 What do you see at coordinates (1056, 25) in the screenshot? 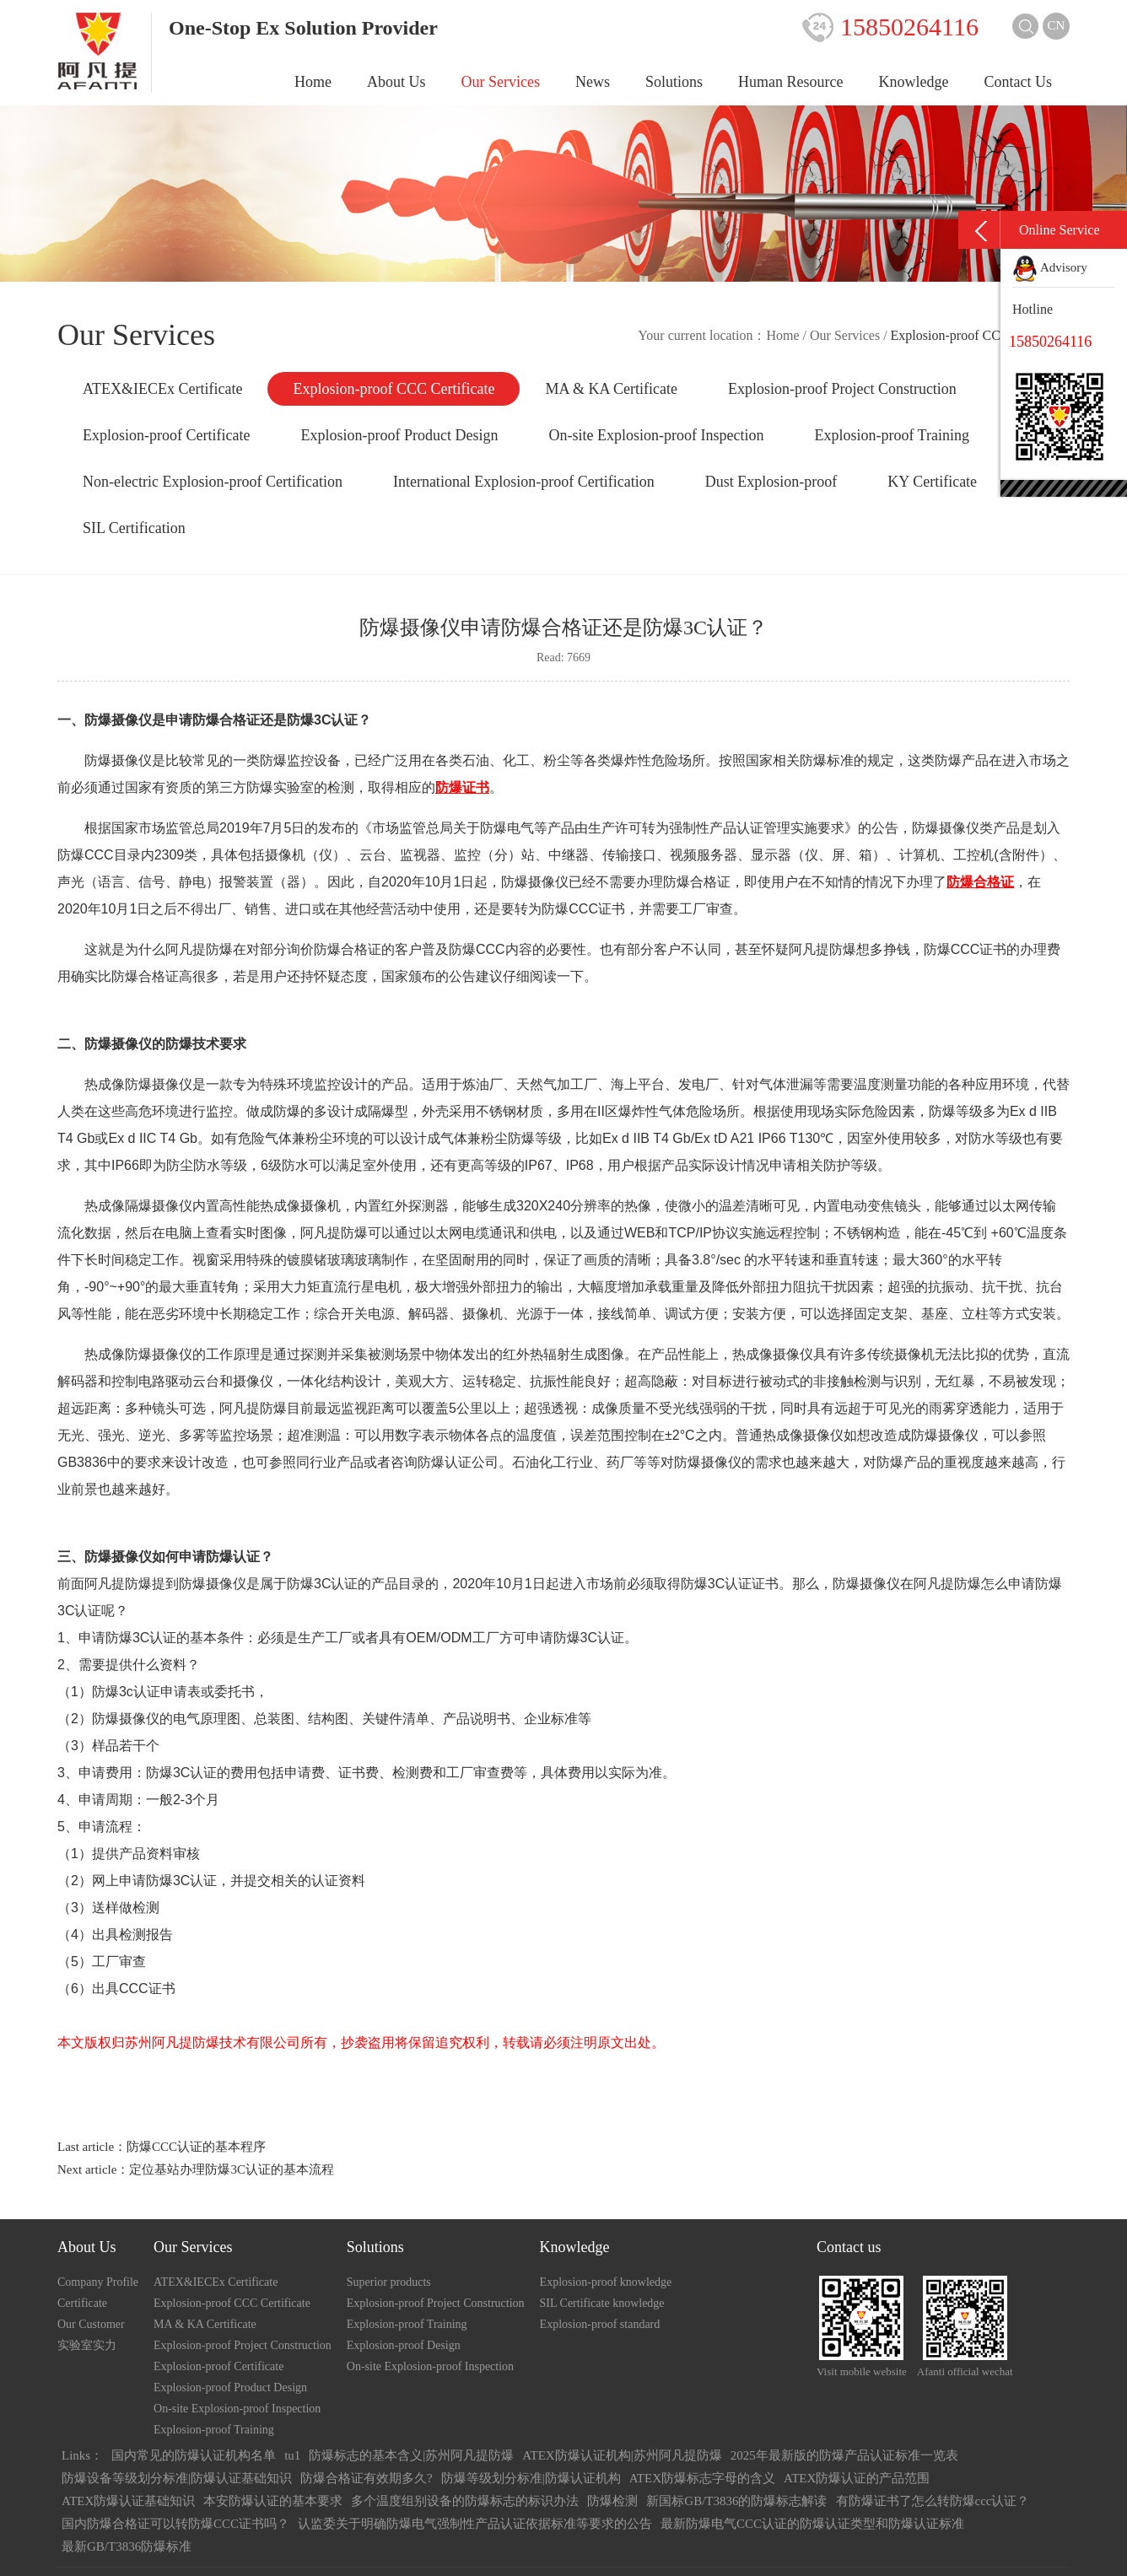
I see `CN` at bounding box center [1056, 25].